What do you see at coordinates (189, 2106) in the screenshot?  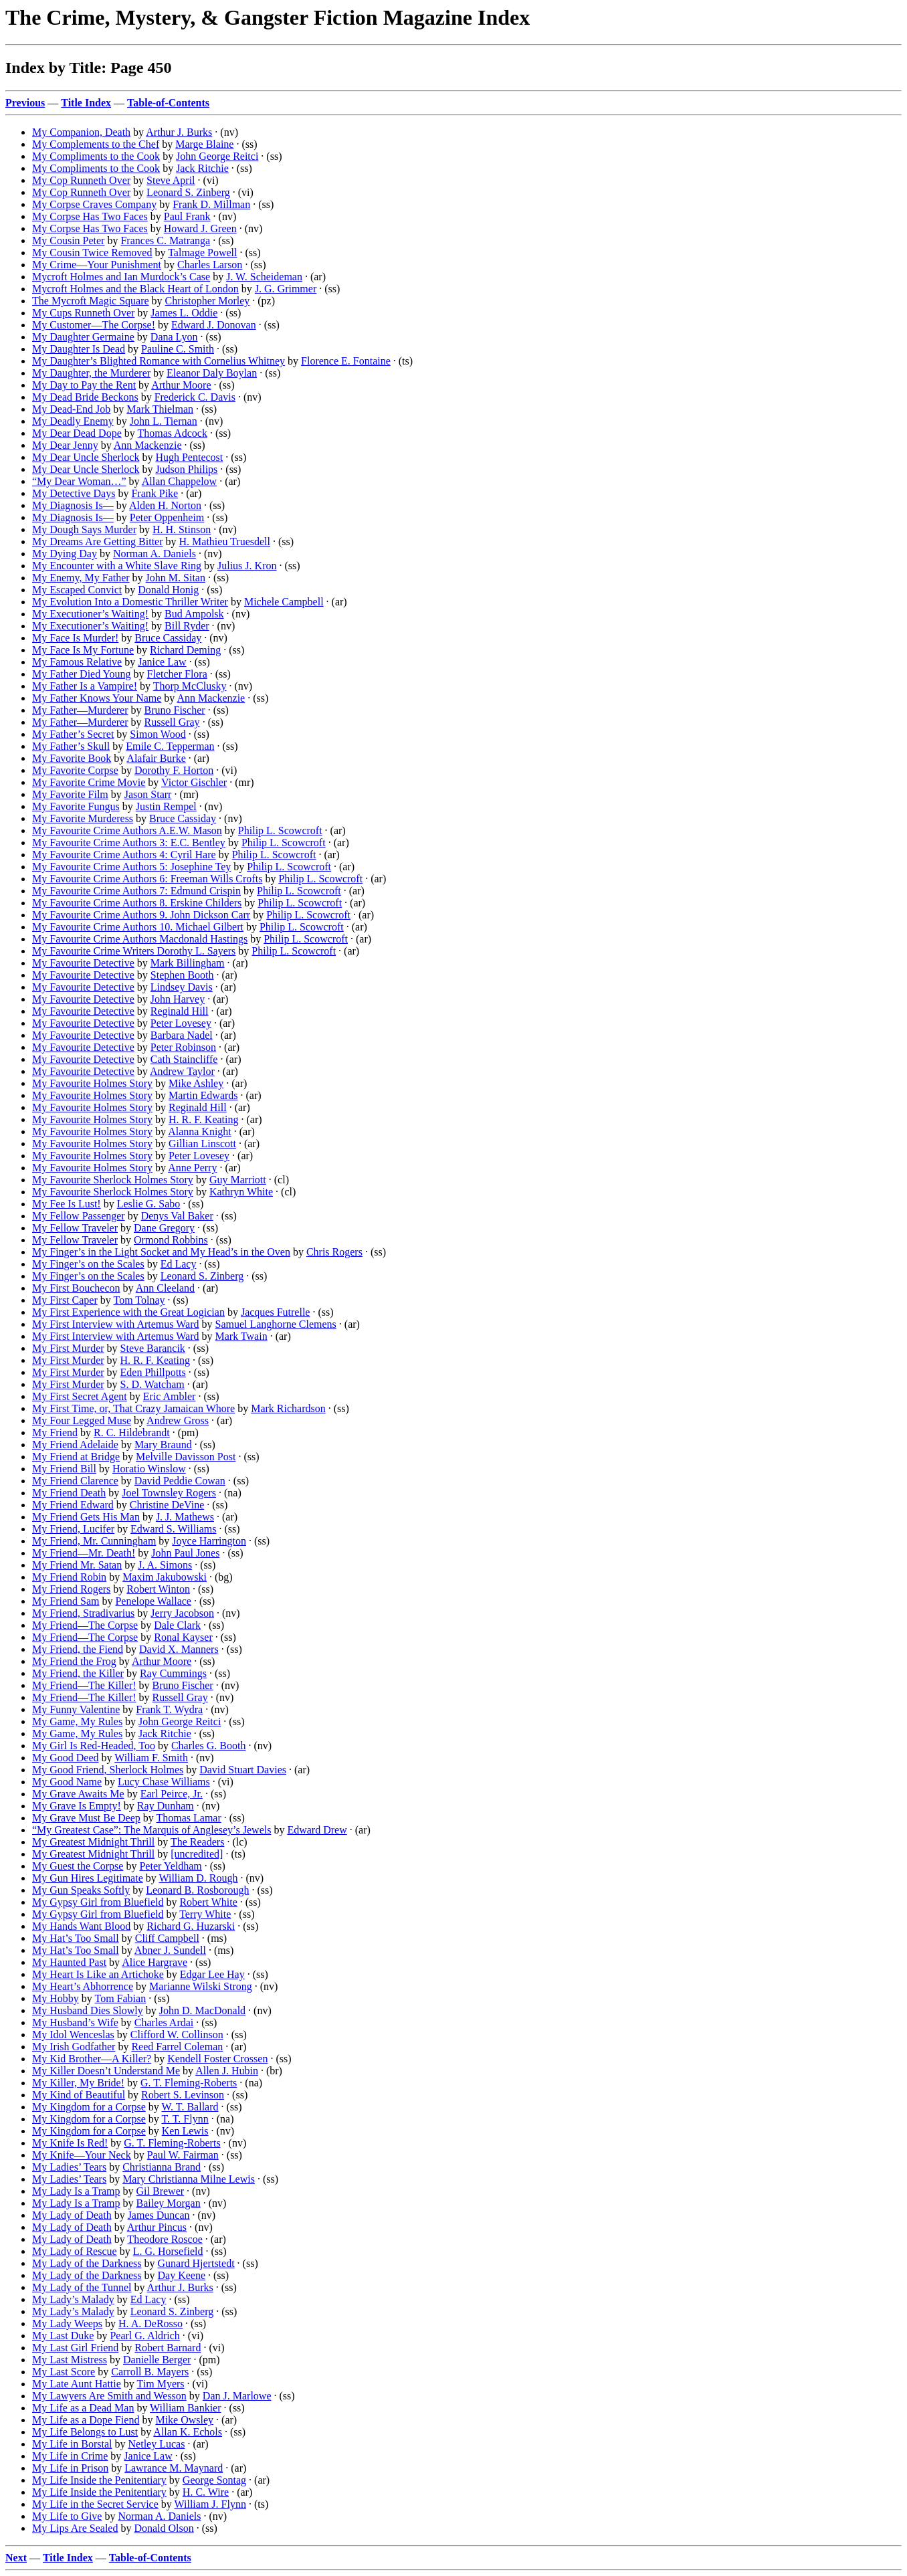 I see `W. T. Ballard` at bounding box center [189, 2106].